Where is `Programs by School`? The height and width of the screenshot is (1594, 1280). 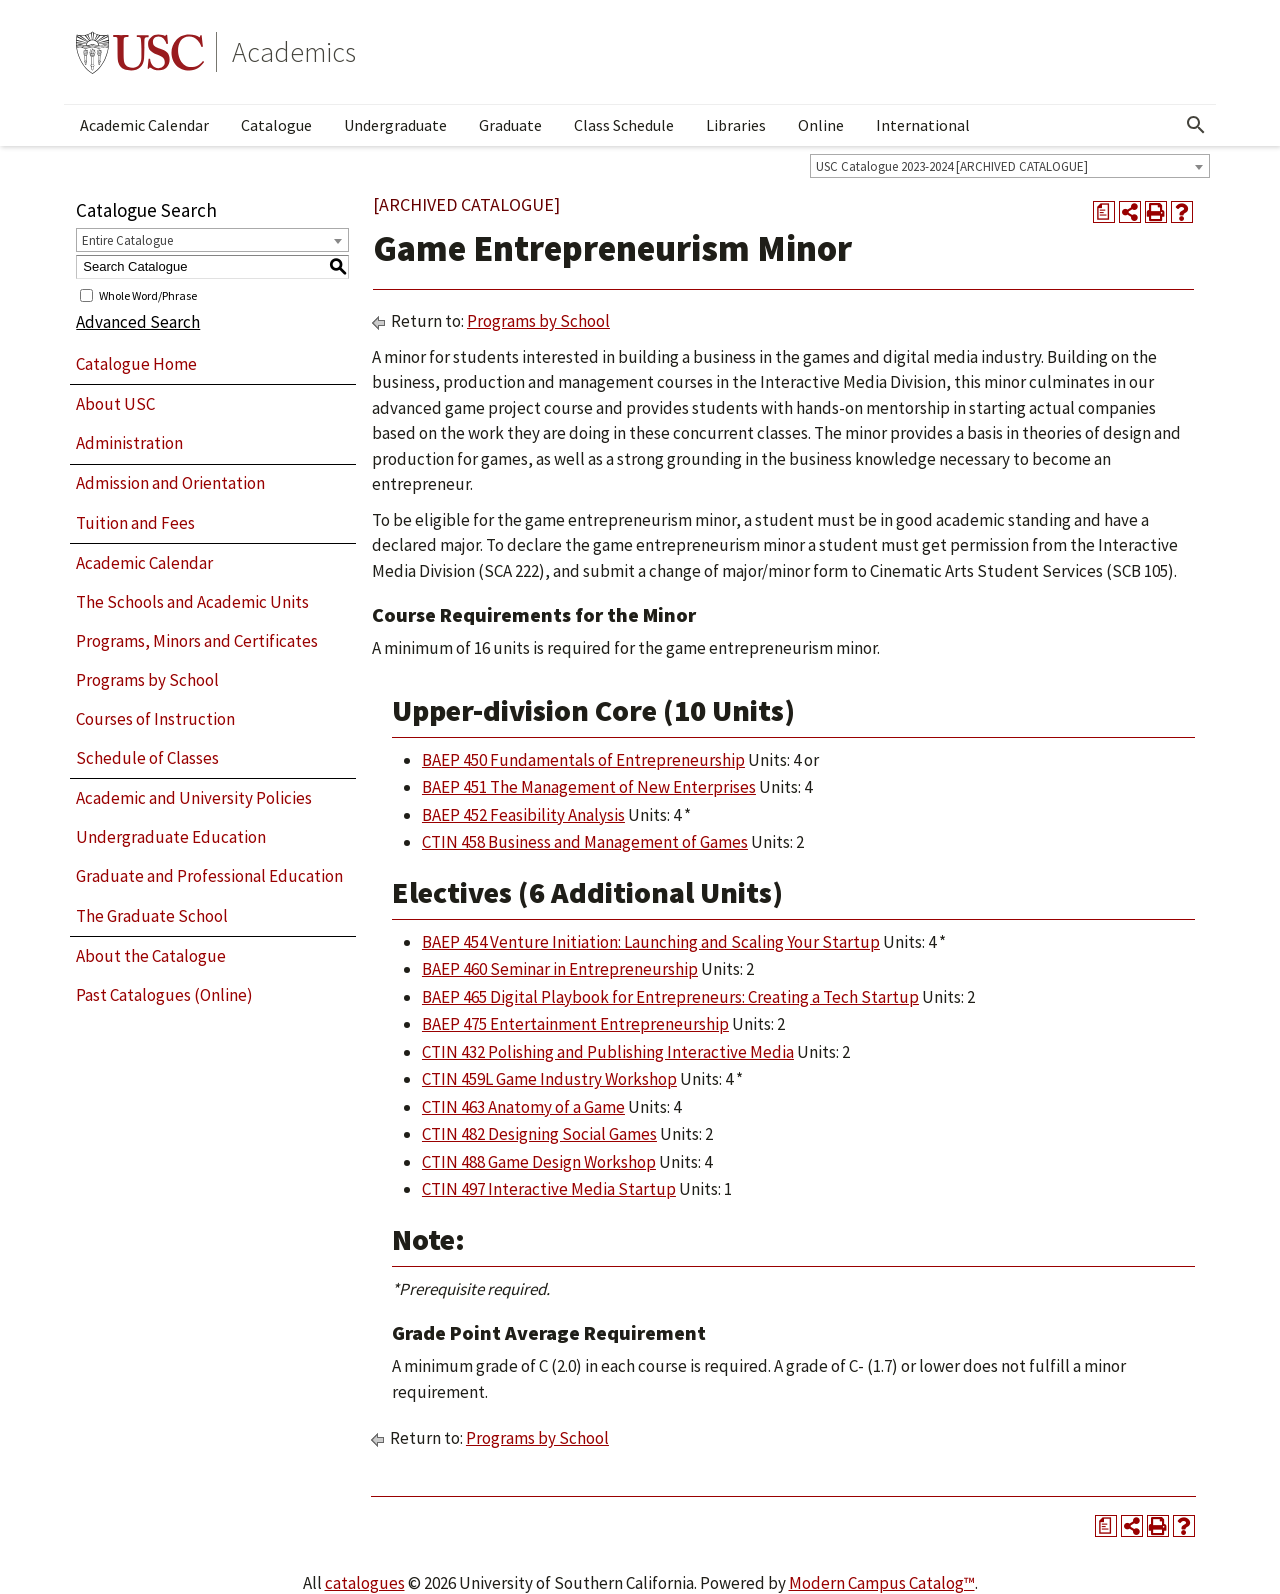 Programs by School is located at coordinates (147, 680).